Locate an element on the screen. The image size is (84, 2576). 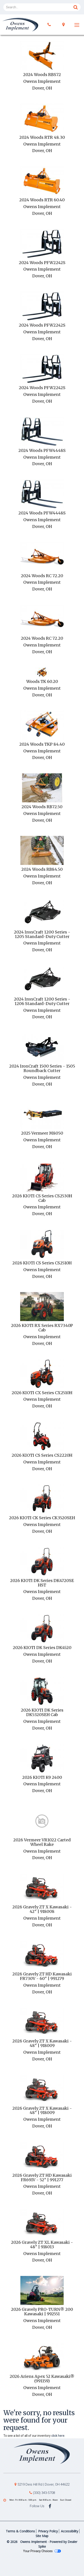
Accessibility is located at coordinates (69, 2531).